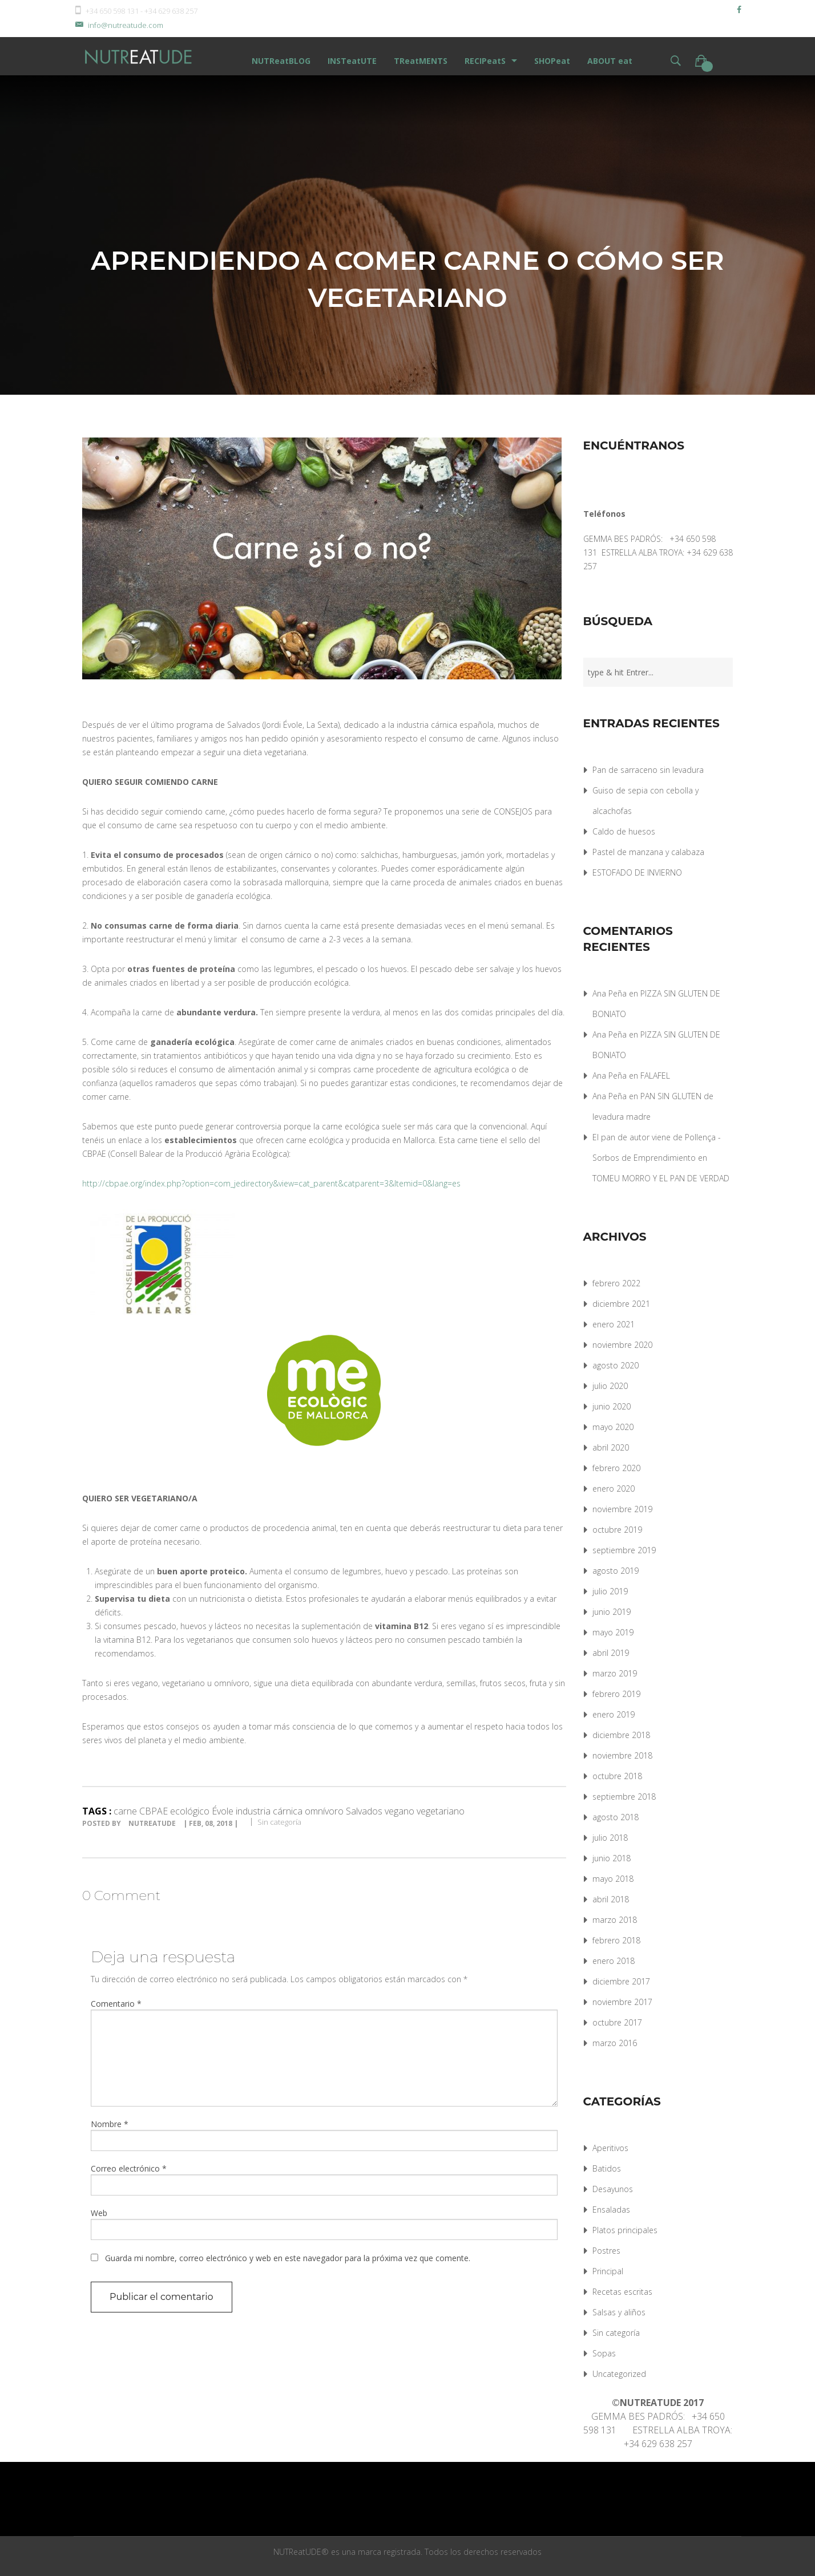  Describe the element at coordinates (621, 1981) in the screenshot. I see `diciembre 2017` at that location.